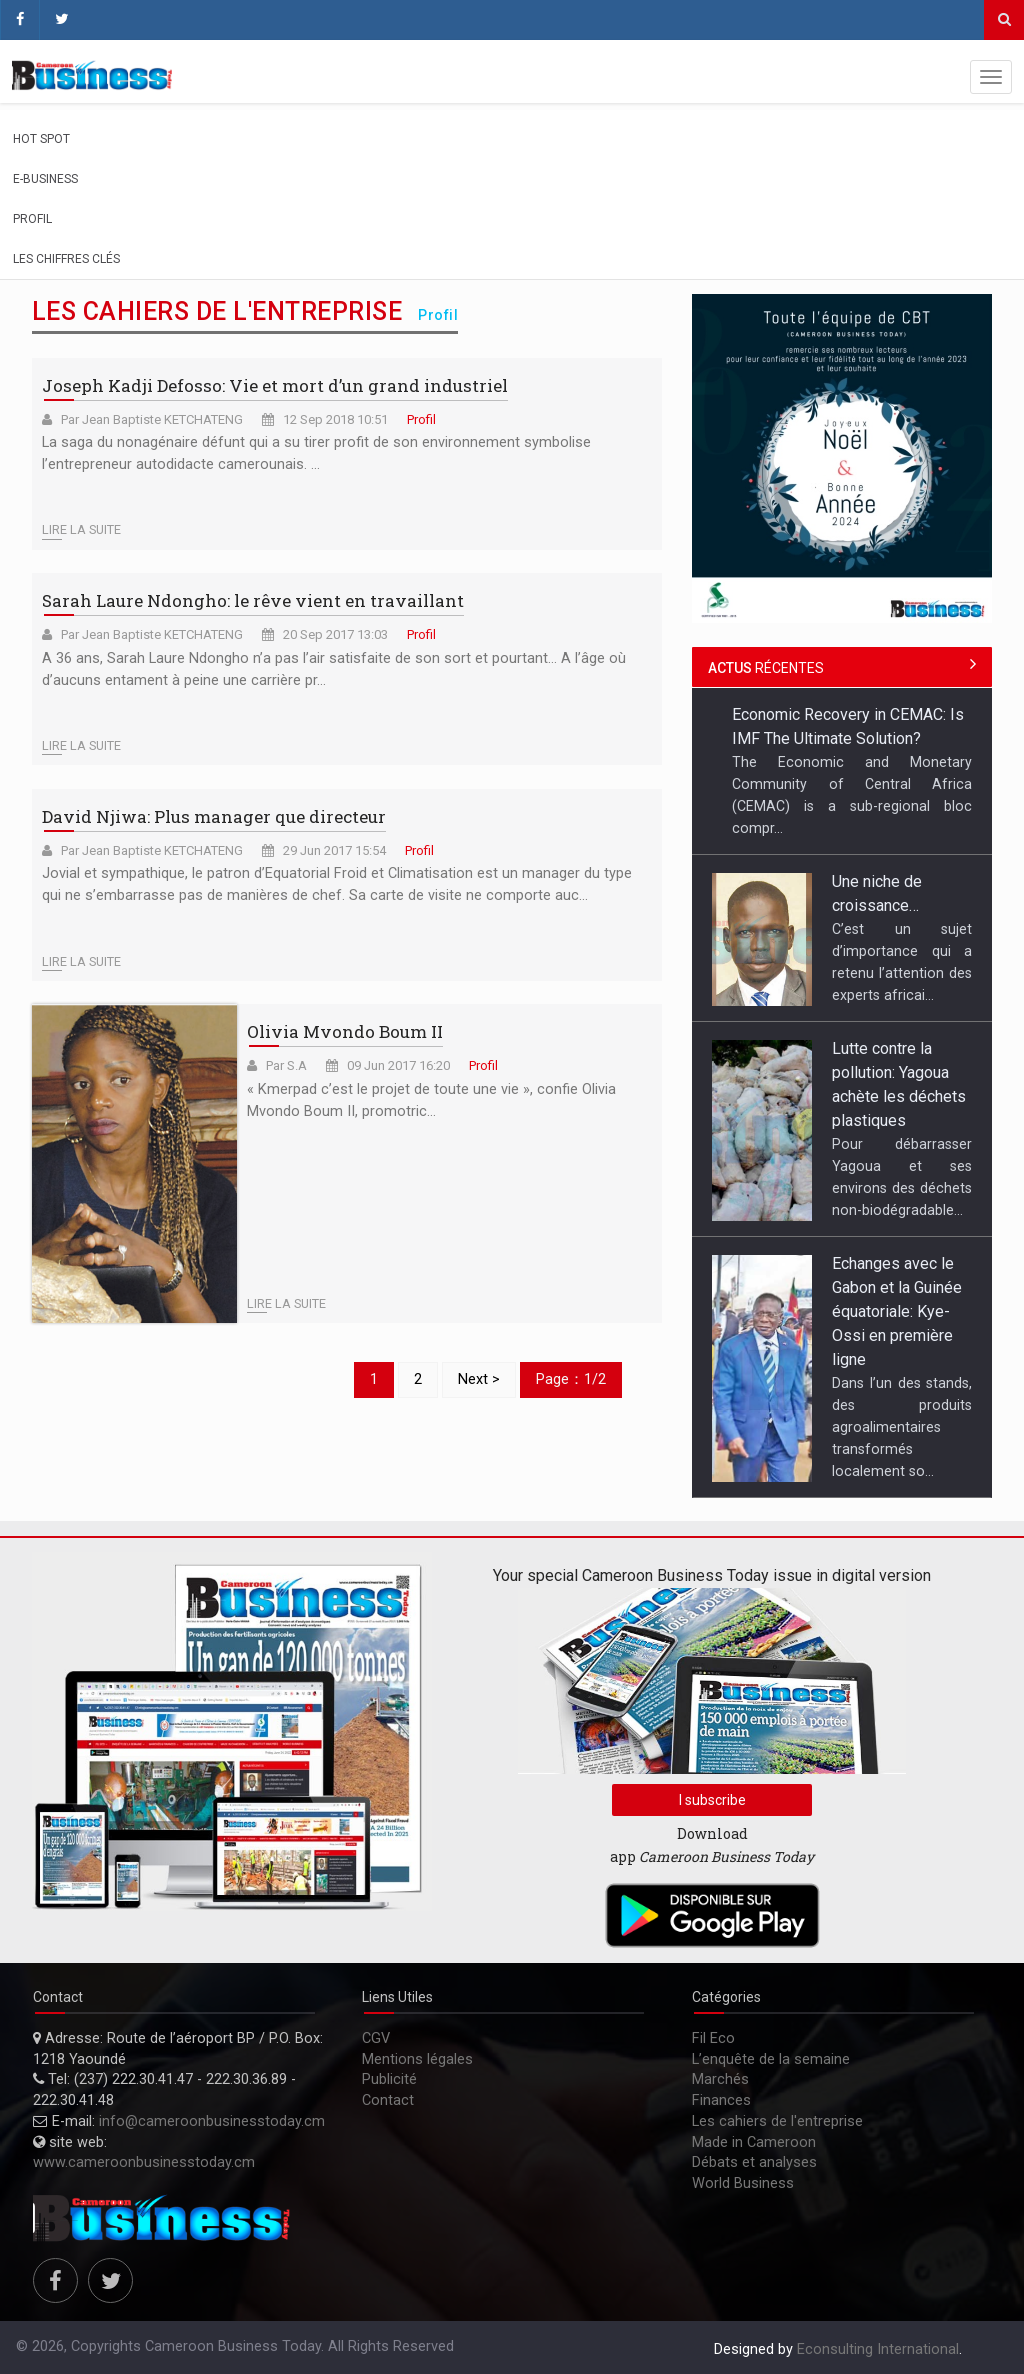  I want to click on Hot spot, so click(41, 139).